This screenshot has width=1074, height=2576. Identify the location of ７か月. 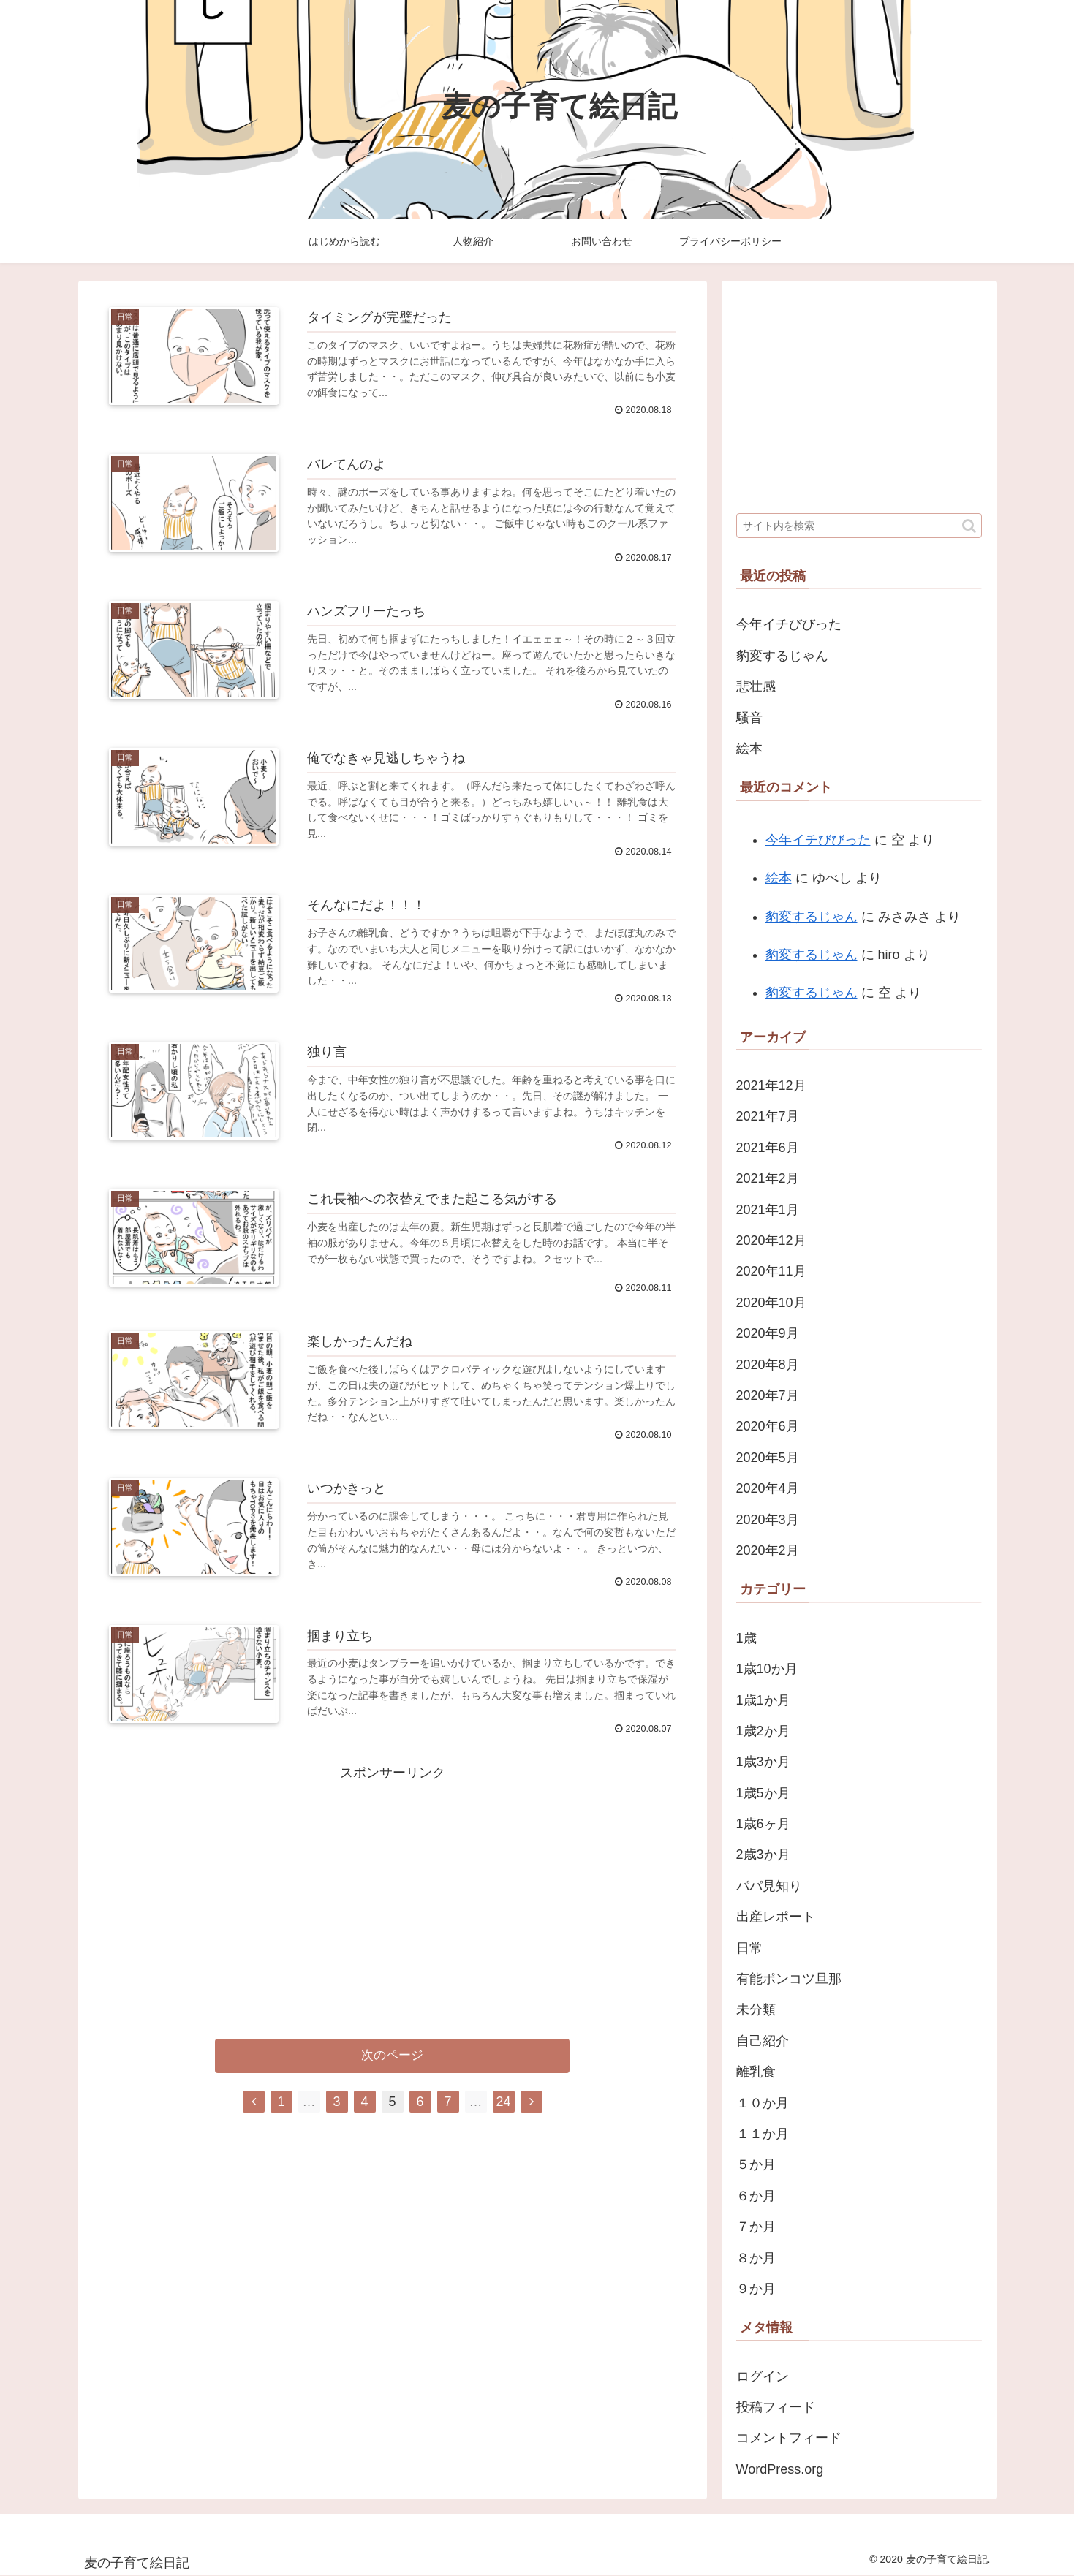
(756, 2226).